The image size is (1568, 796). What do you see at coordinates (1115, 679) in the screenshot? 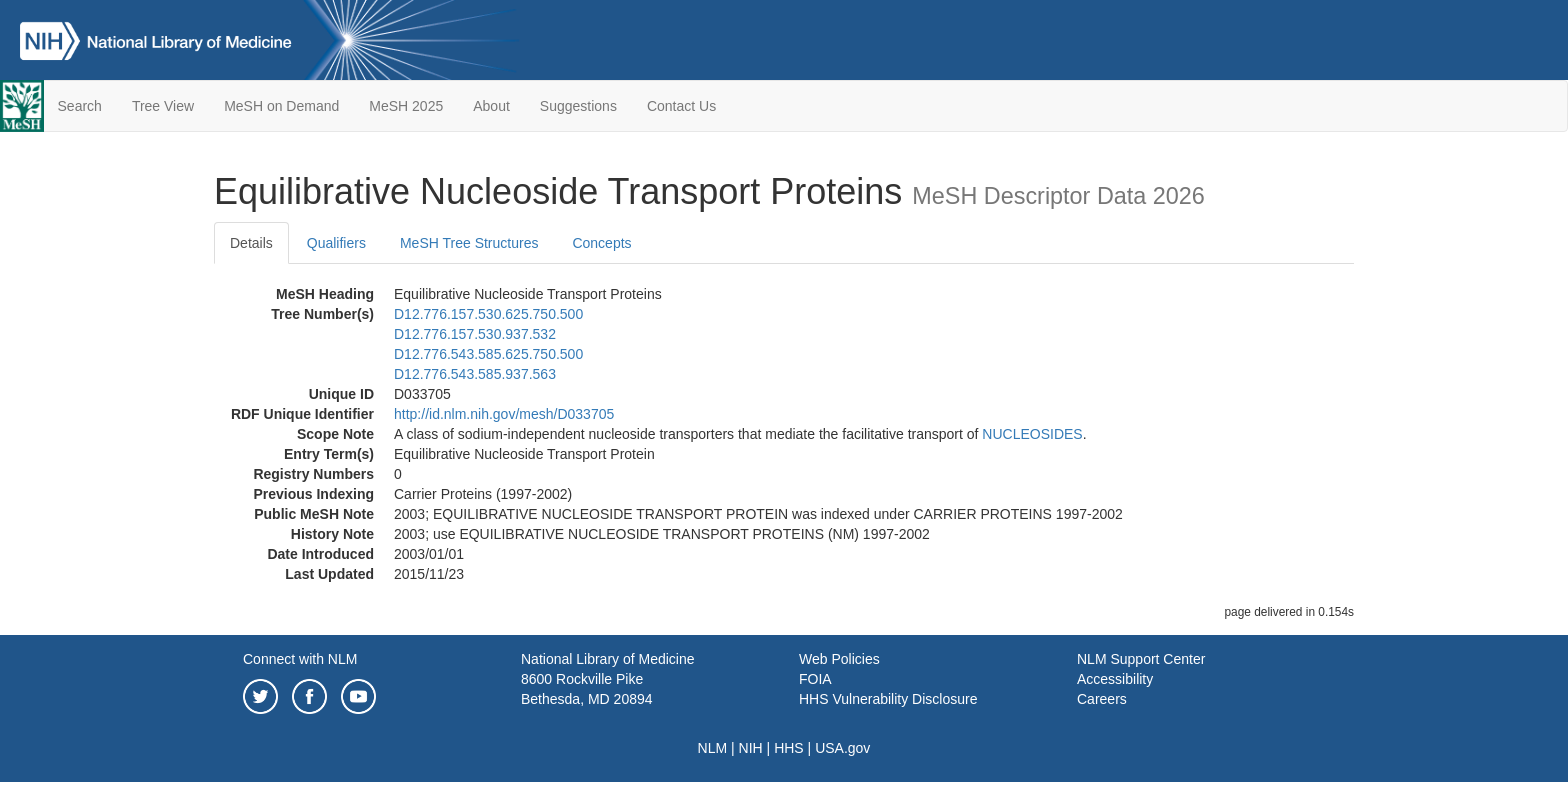
I see `Accessibility` at bounding box center [1115, 679].